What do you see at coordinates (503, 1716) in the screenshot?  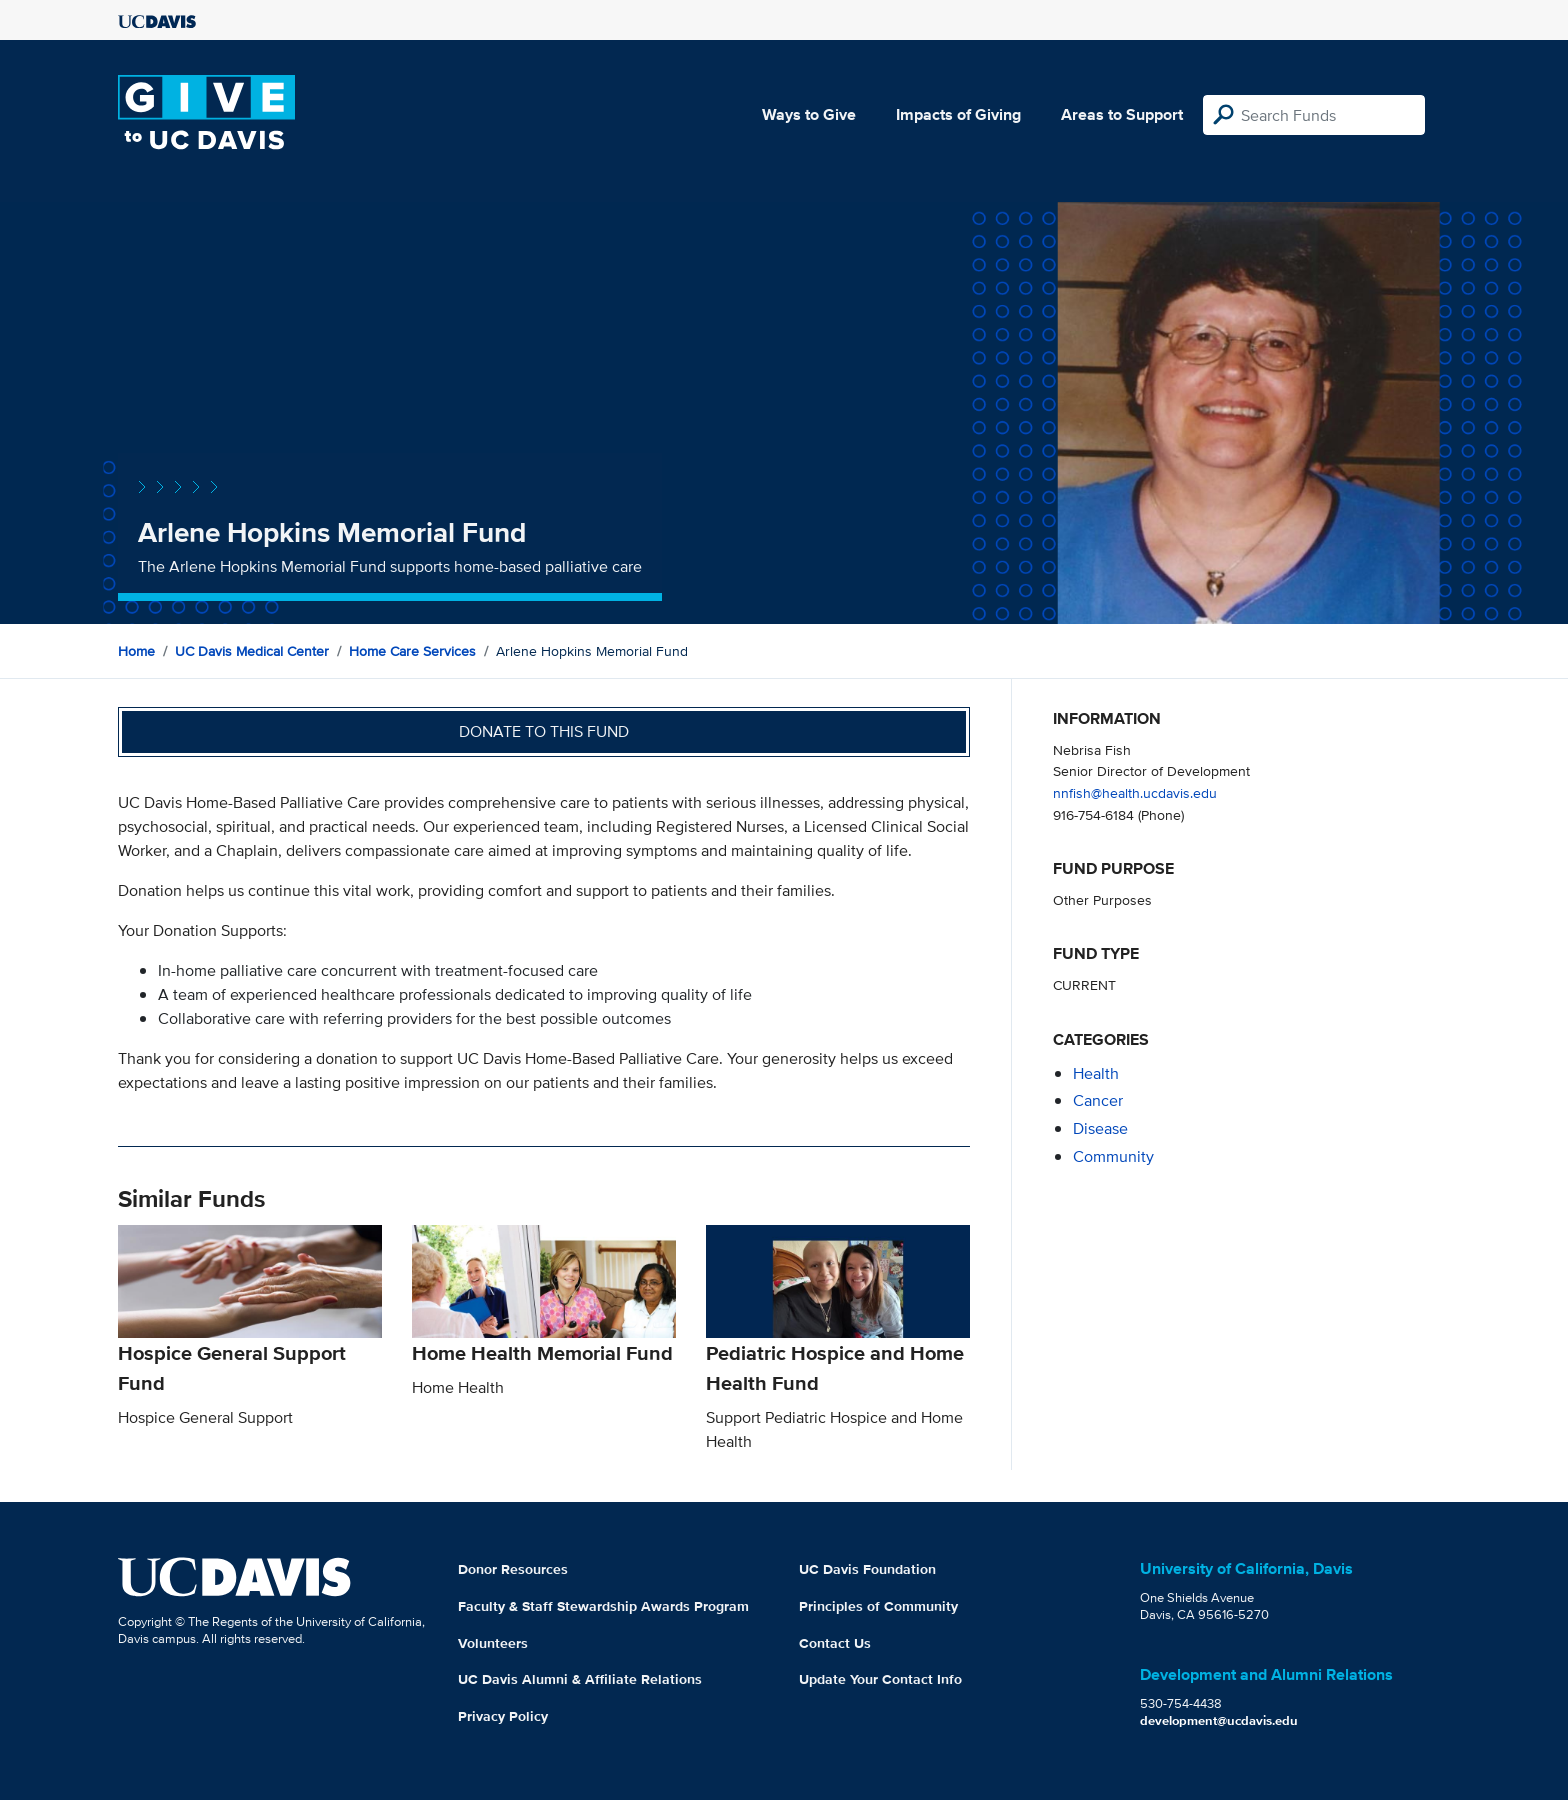 I see `Privacy Policy` at bounding box center [503, 1716].